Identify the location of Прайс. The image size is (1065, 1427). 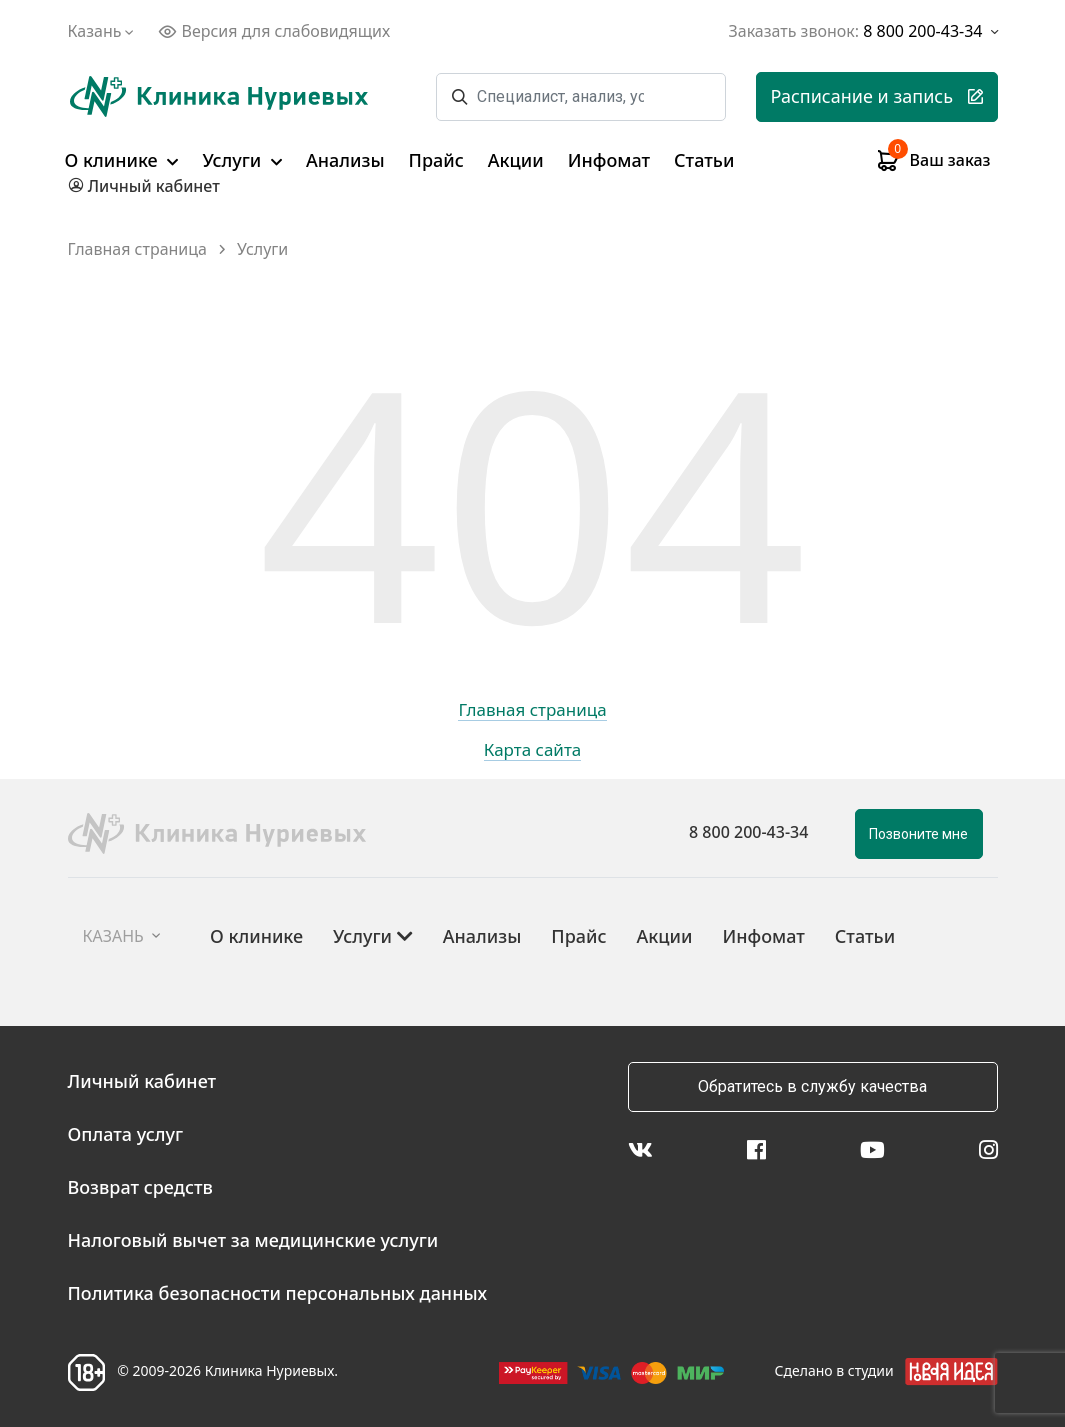
(436, 160).